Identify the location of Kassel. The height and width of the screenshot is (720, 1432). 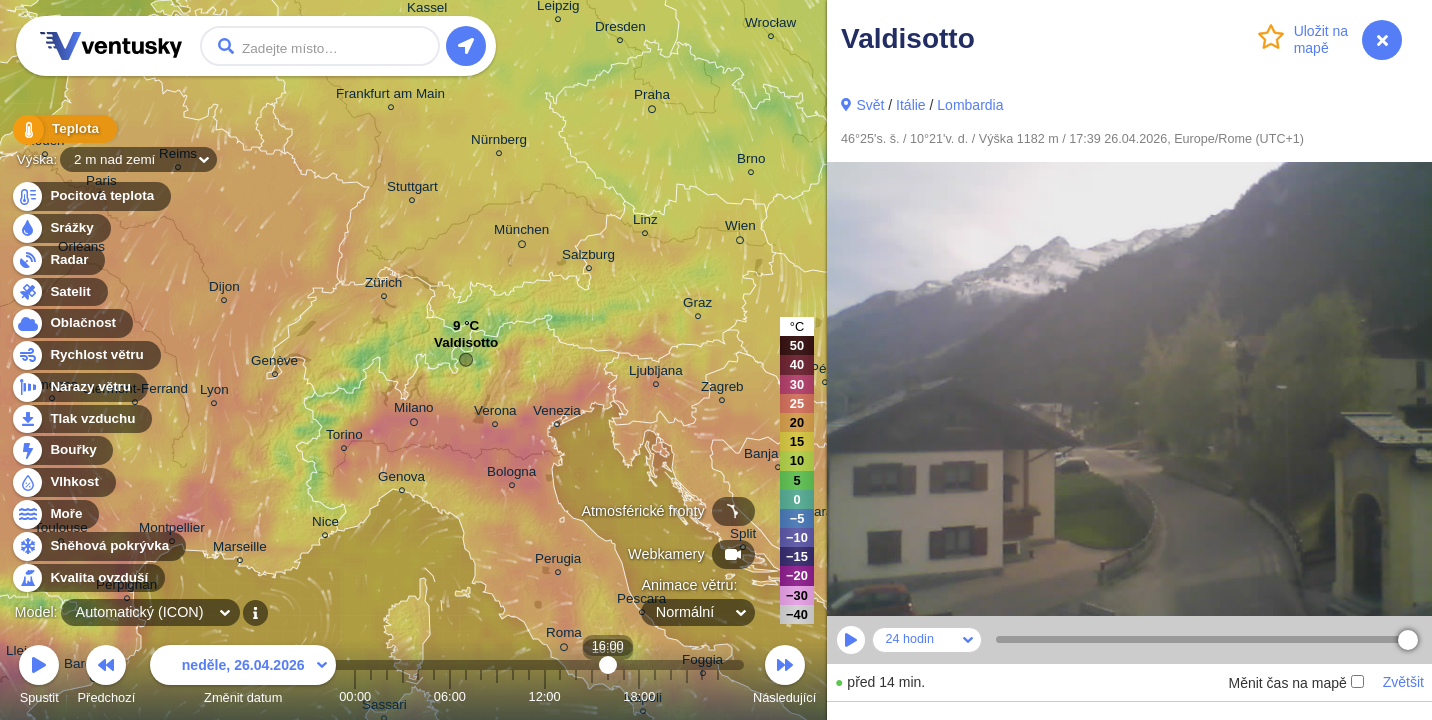
(427, 10).